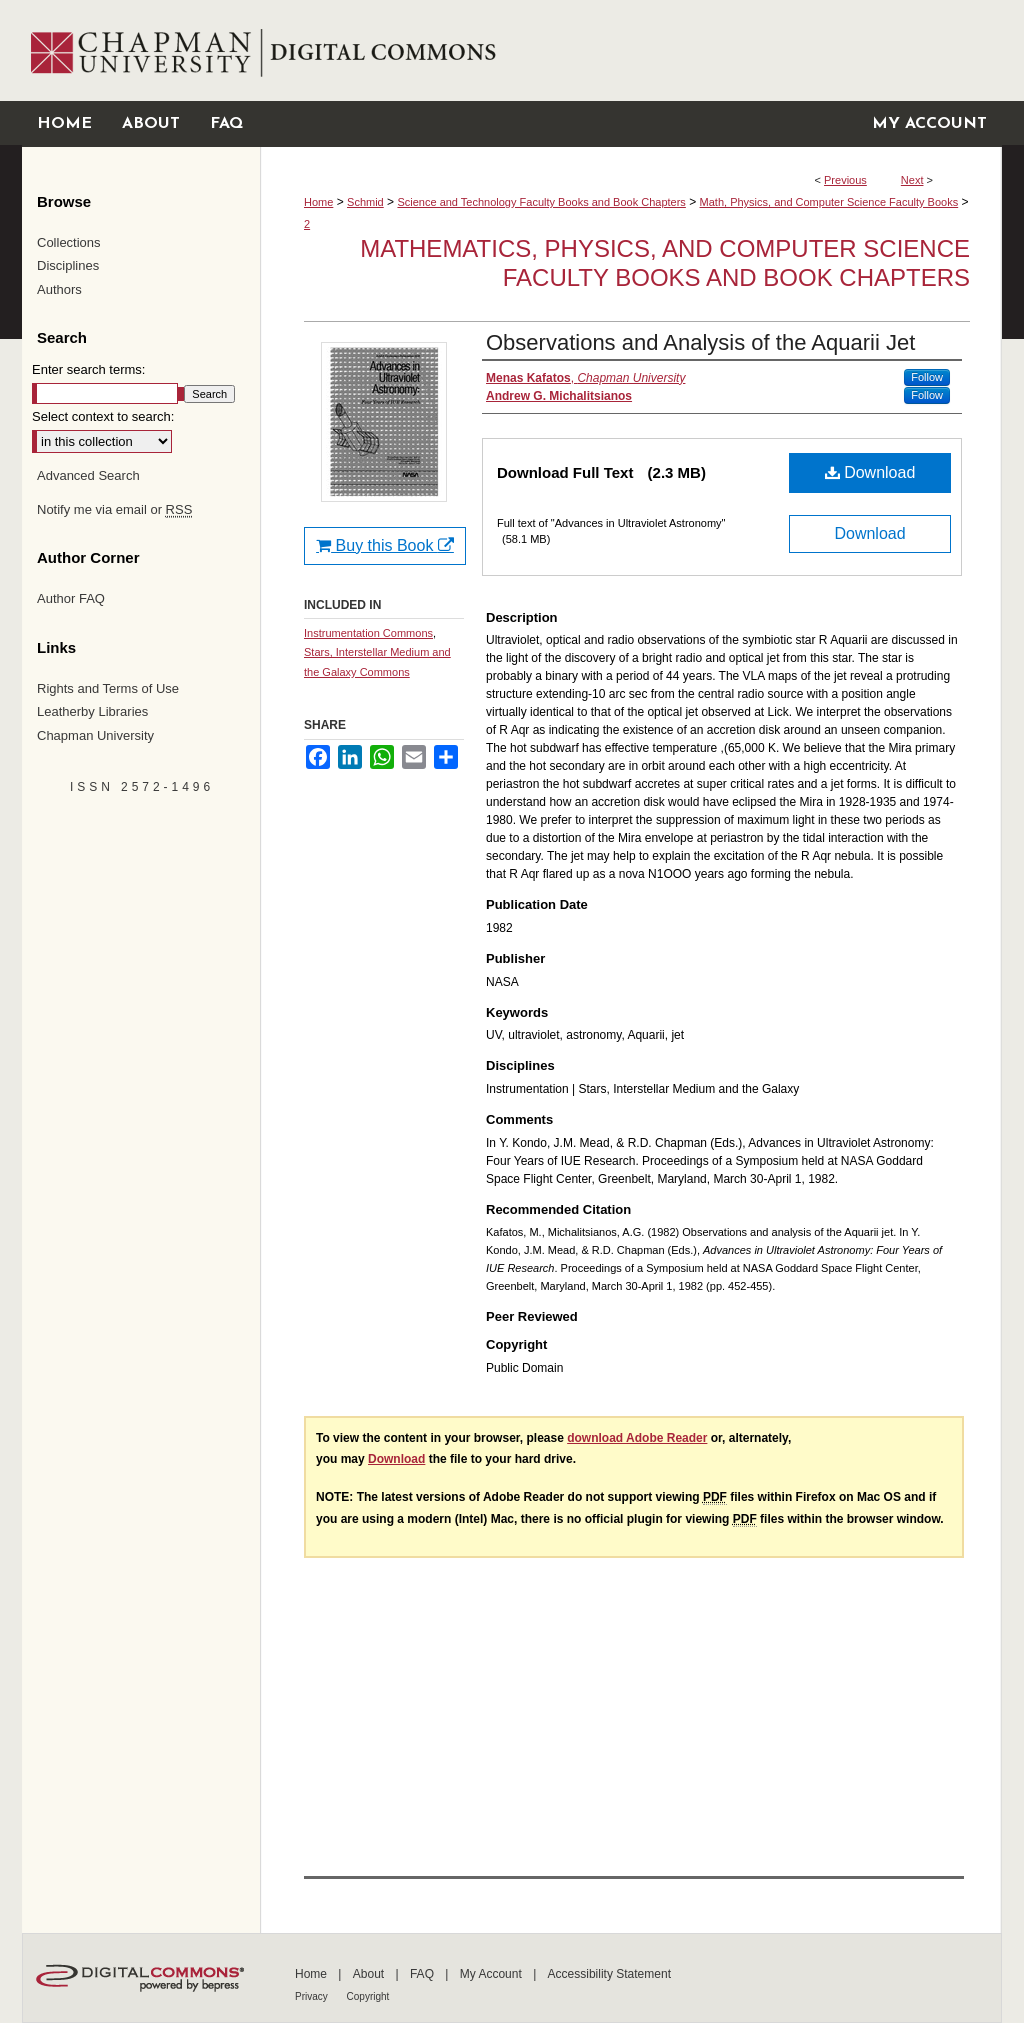 The image size is (1024, 2023). I want to click on About, so click(370, 1974).